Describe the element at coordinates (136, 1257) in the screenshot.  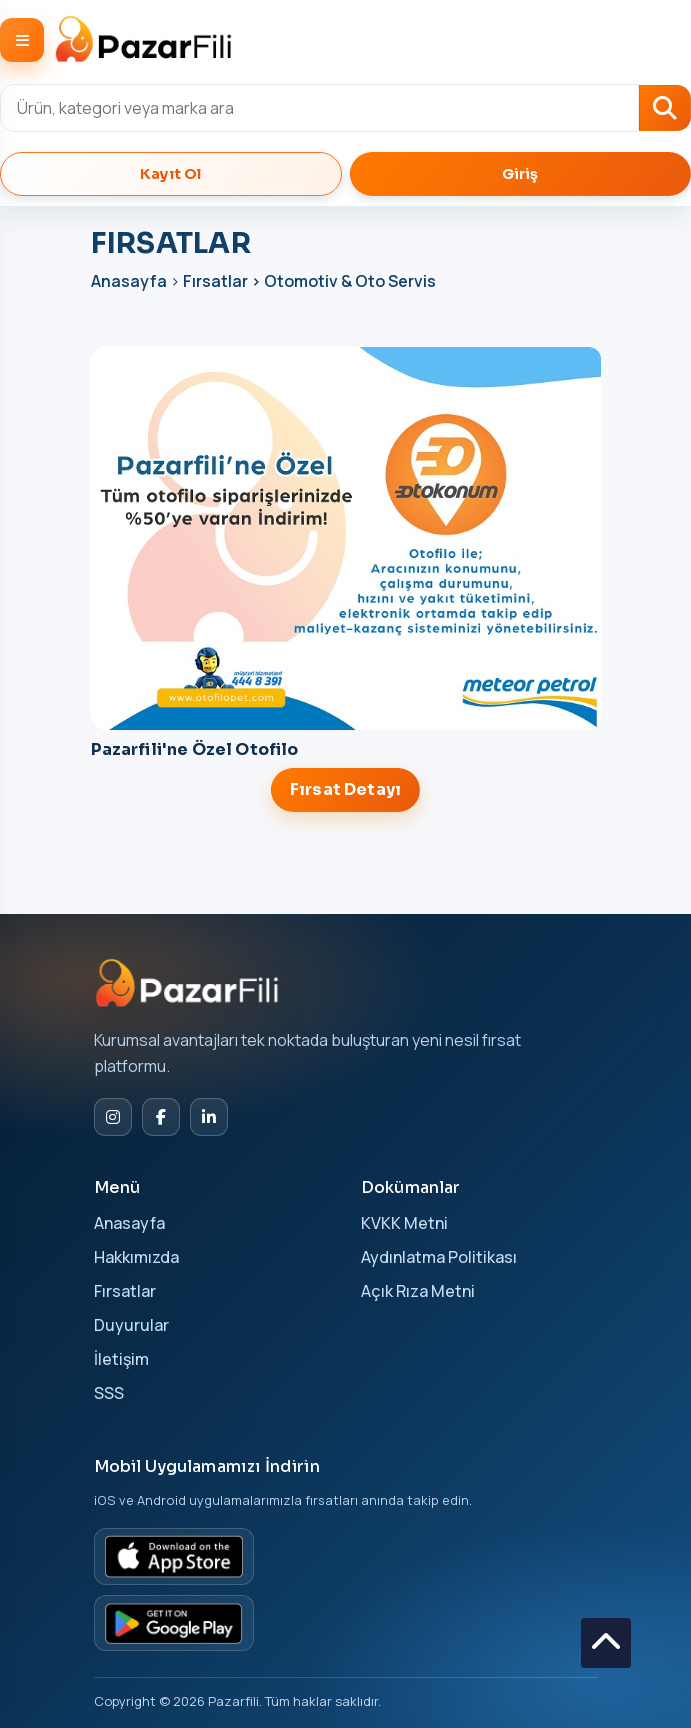
I see `Hakkımızda` at that location.